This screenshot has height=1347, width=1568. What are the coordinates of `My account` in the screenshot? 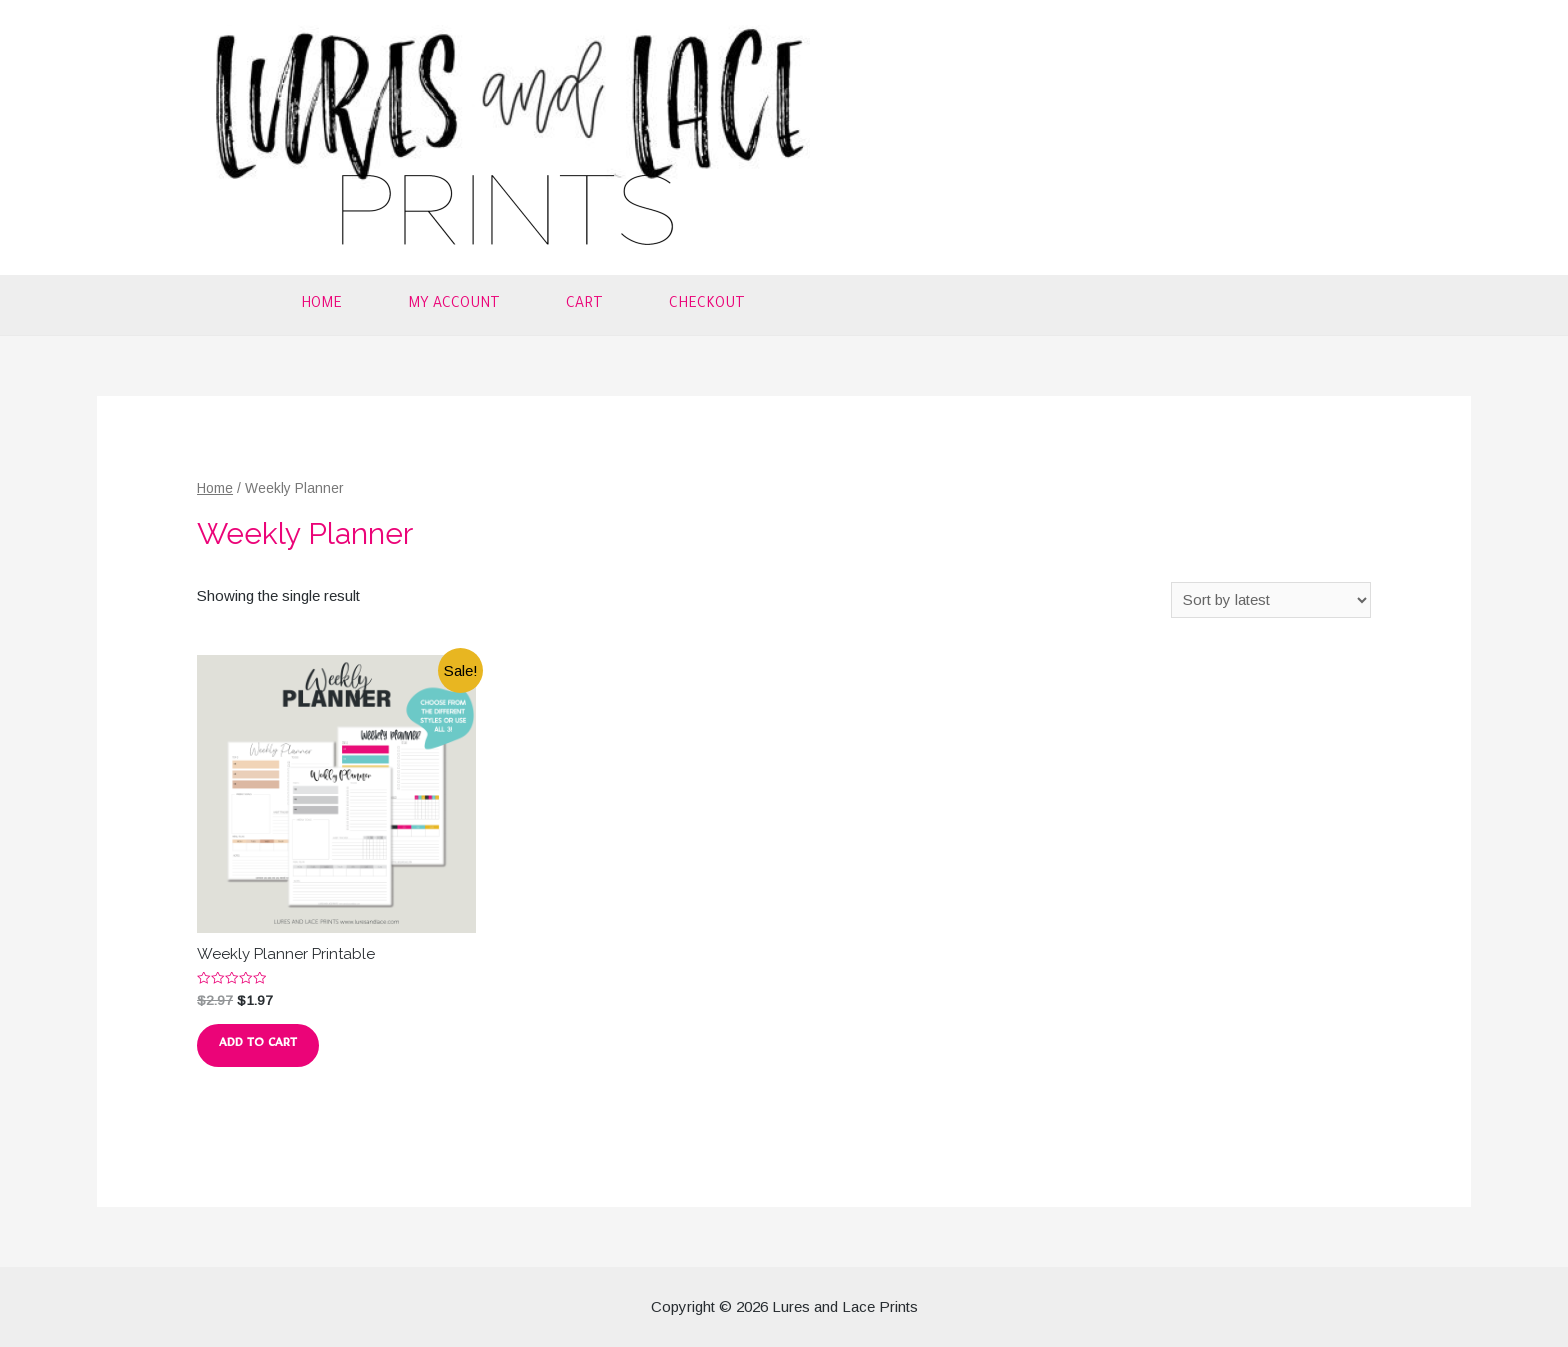 It's located at (454, 305).